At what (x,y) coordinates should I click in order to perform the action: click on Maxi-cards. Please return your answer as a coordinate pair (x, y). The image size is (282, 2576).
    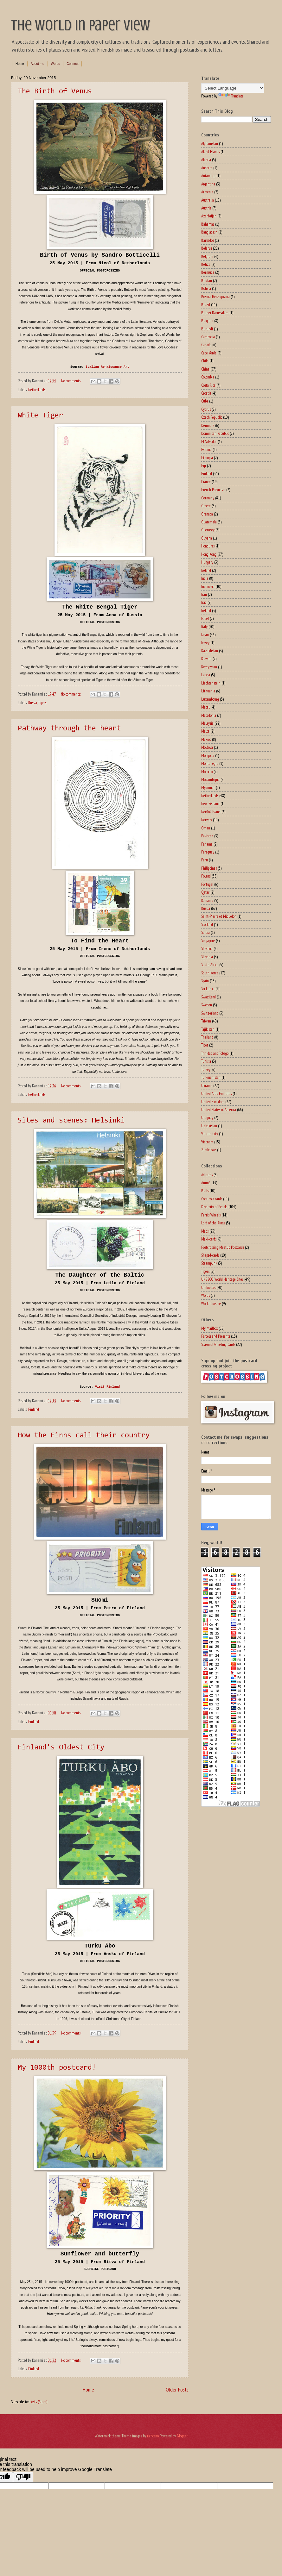
    Looking at the image, I should click on (208, 1239).